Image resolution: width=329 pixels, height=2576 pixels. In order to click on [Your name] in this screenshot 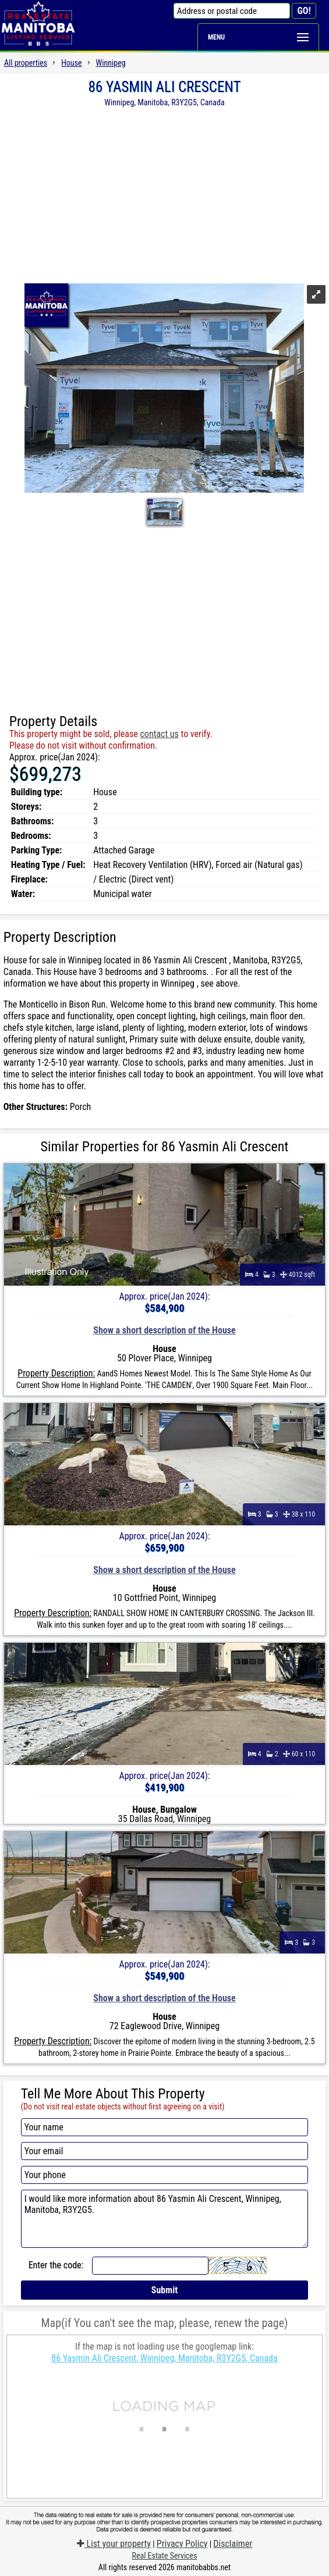, I will do `click(165, 2127)`.